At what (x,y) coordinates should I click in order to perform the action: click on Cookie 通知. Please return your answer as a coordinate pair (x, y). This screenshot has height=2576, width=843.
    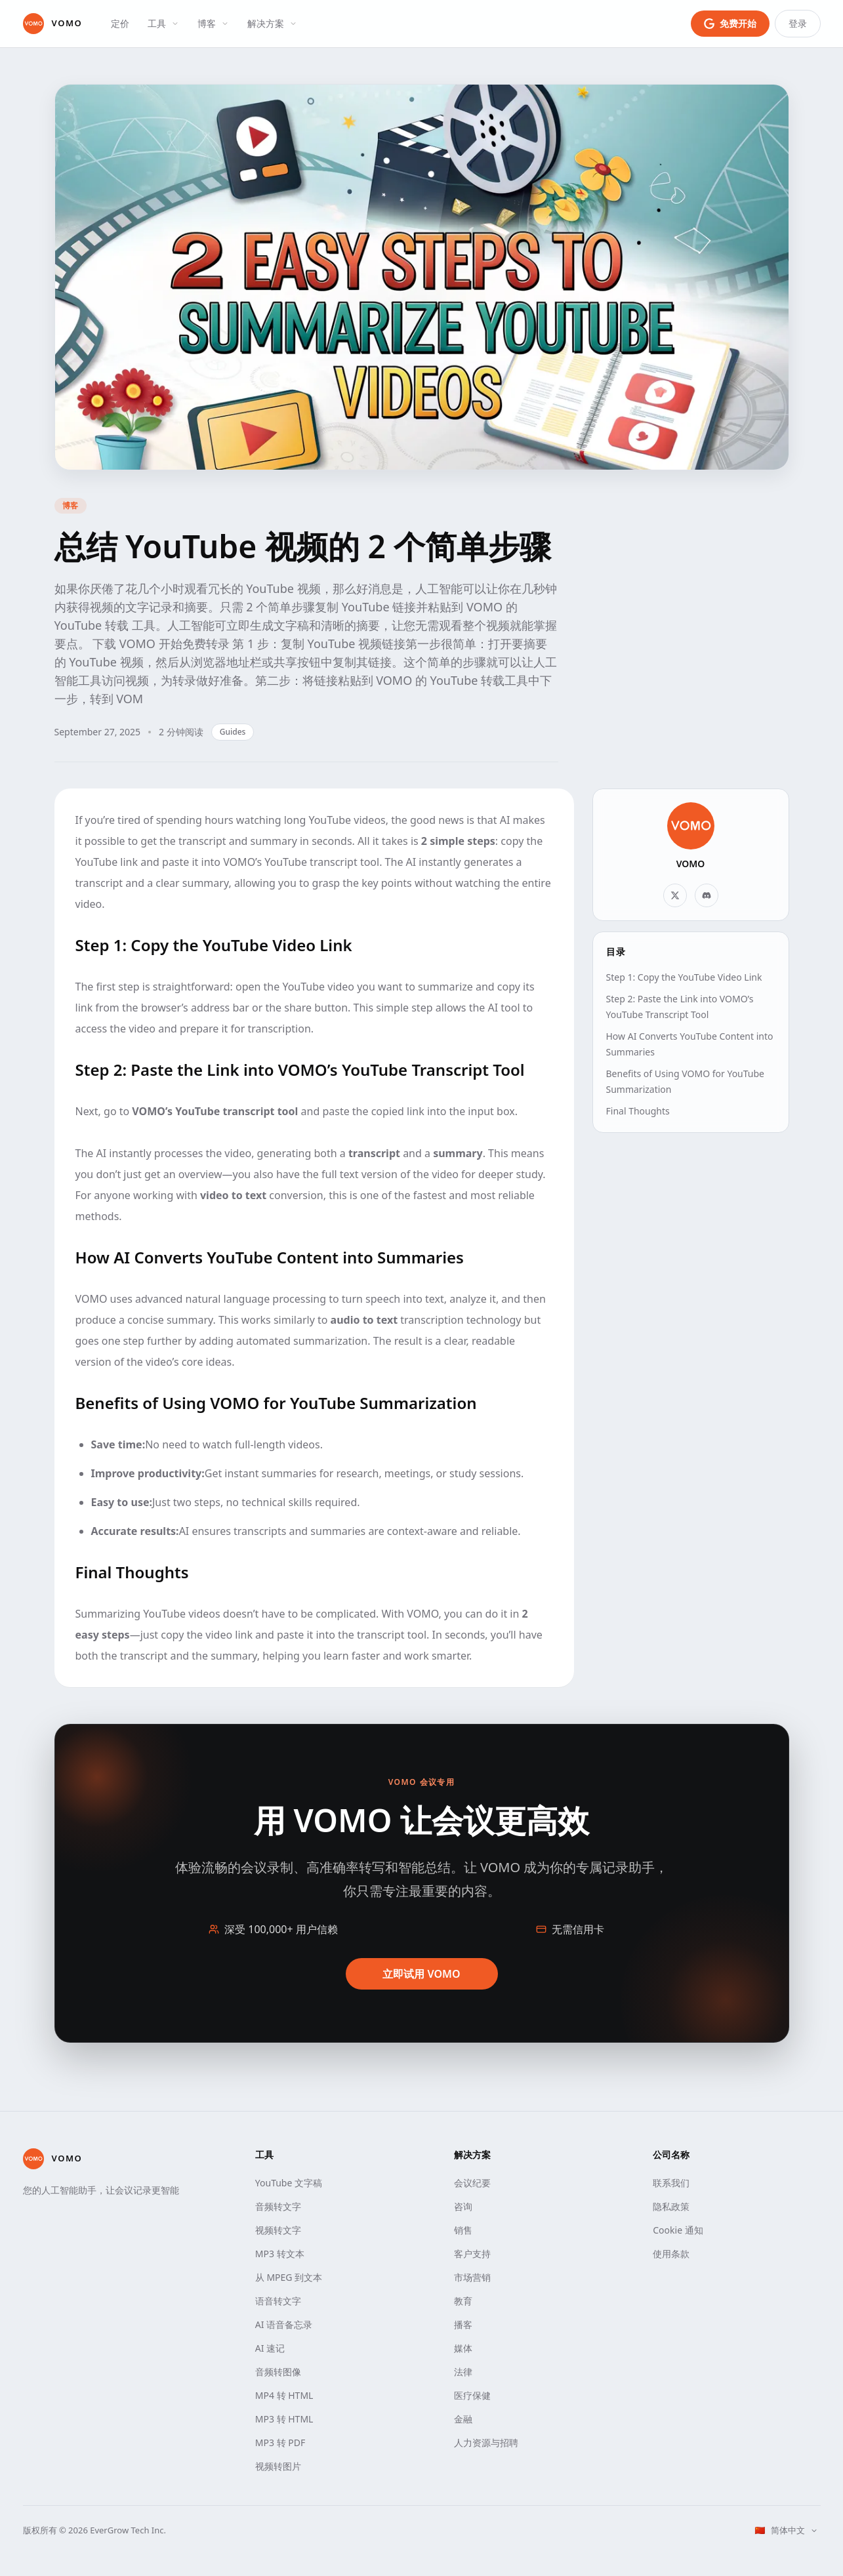
    Looking at the image, I should click on (678, 2230).